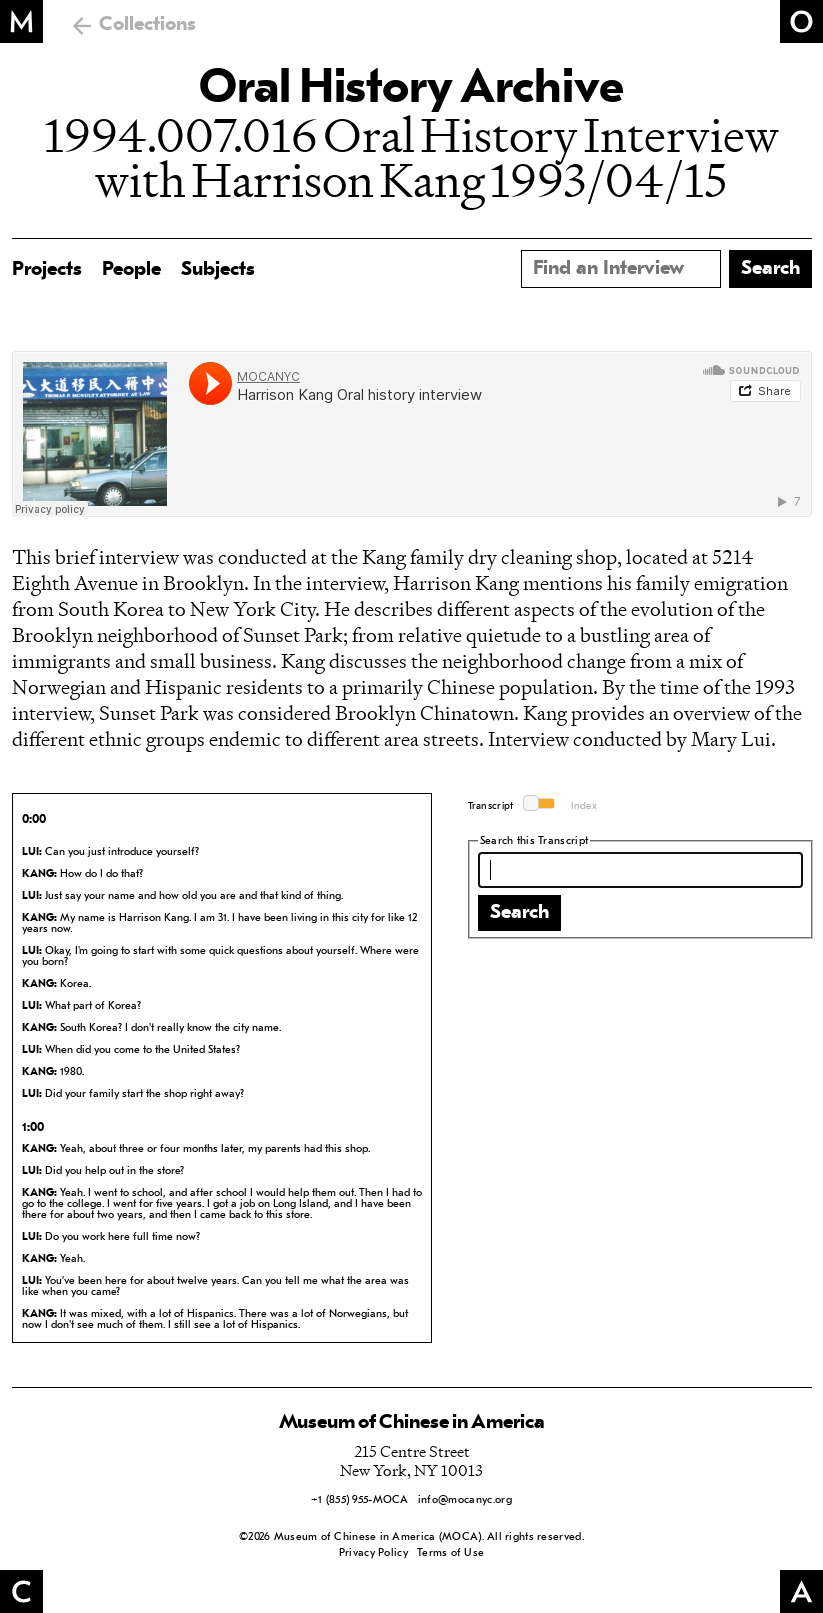 This screenshot has height=1613, width=823. Describe the element at coordinates (47, 270) in the screenshot. I see `Projects` at that location.